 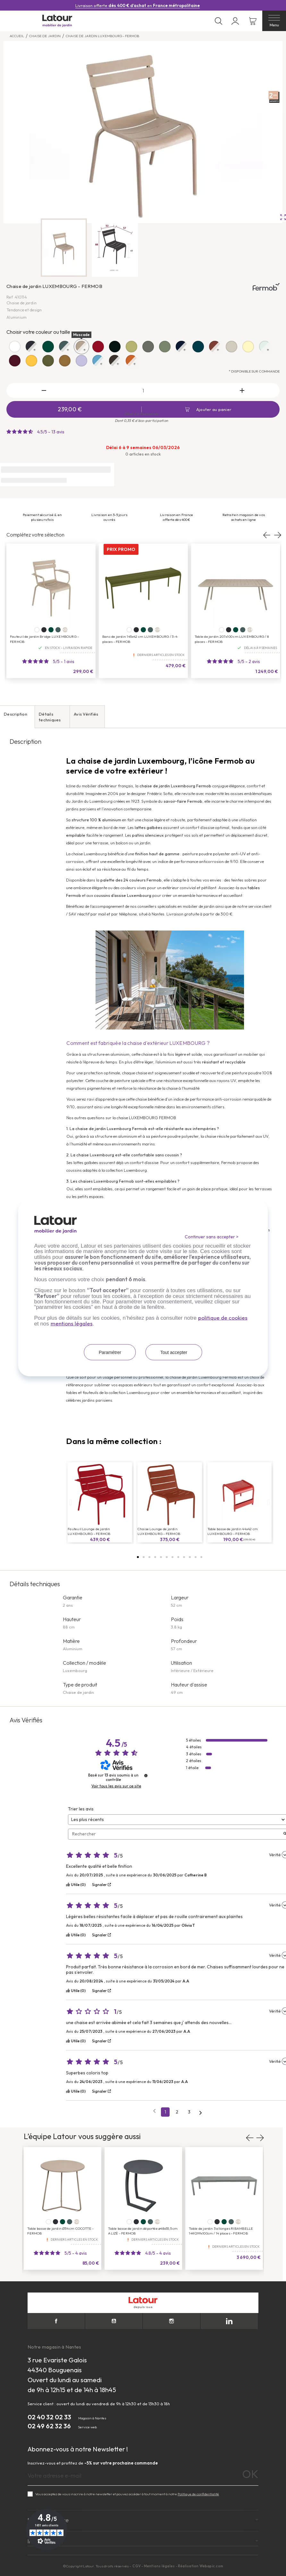 I want to click on +20, so click(x=65, y=629).